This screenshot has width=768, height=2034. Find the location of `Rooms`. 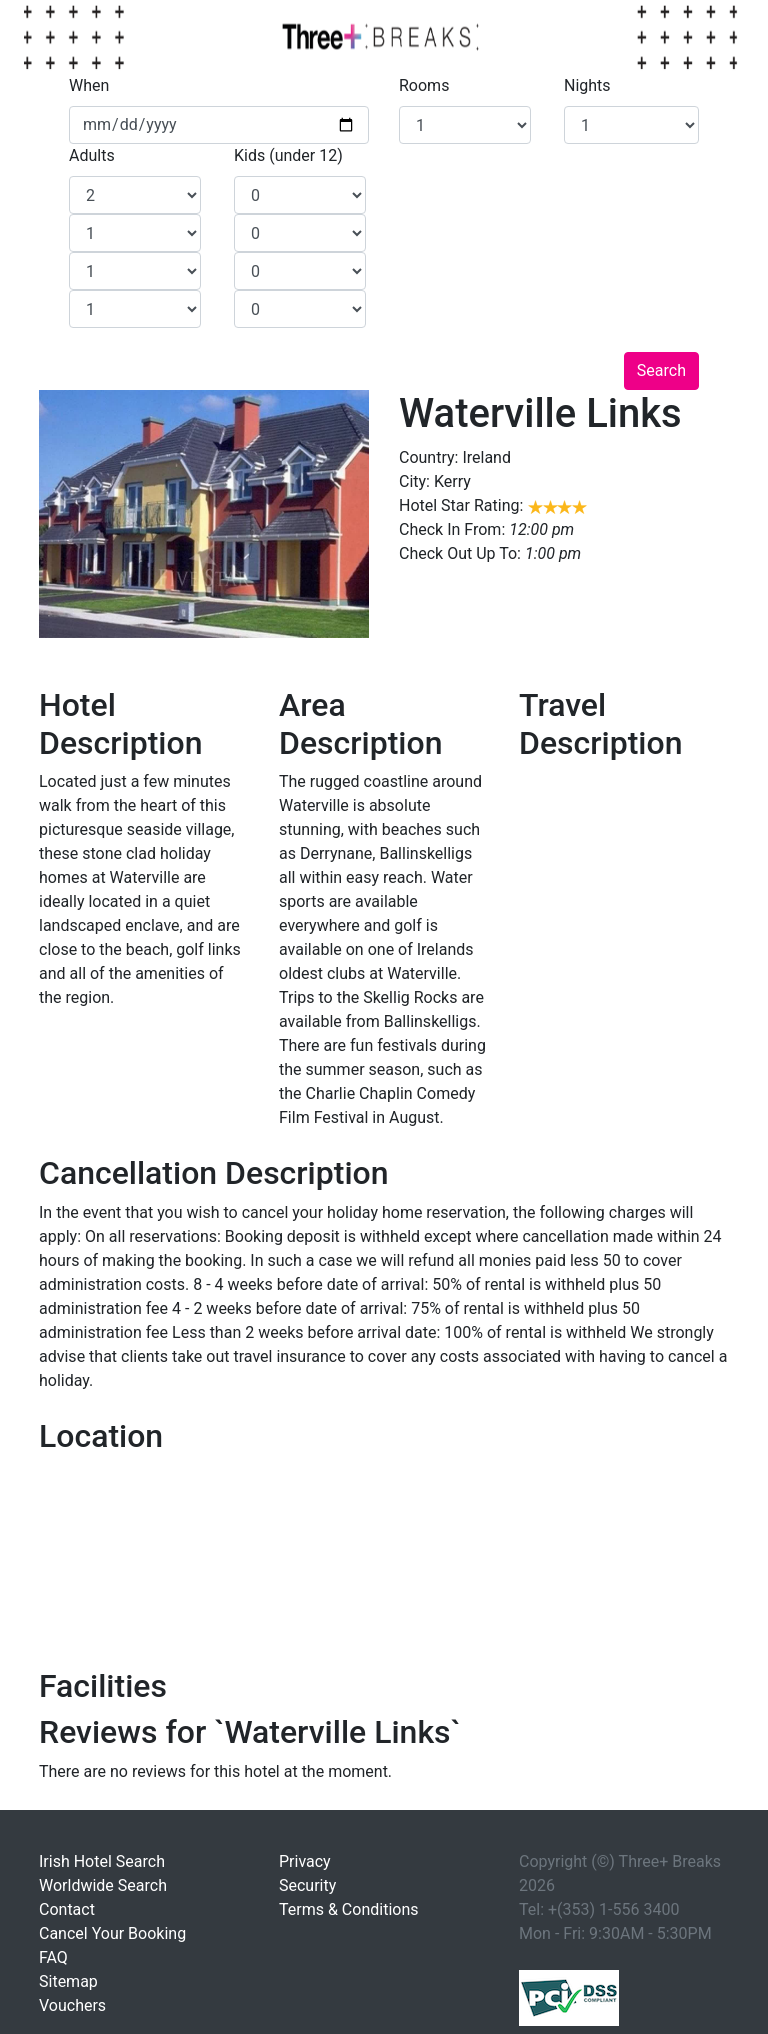

Rooms is located at coordinates (424, 85).